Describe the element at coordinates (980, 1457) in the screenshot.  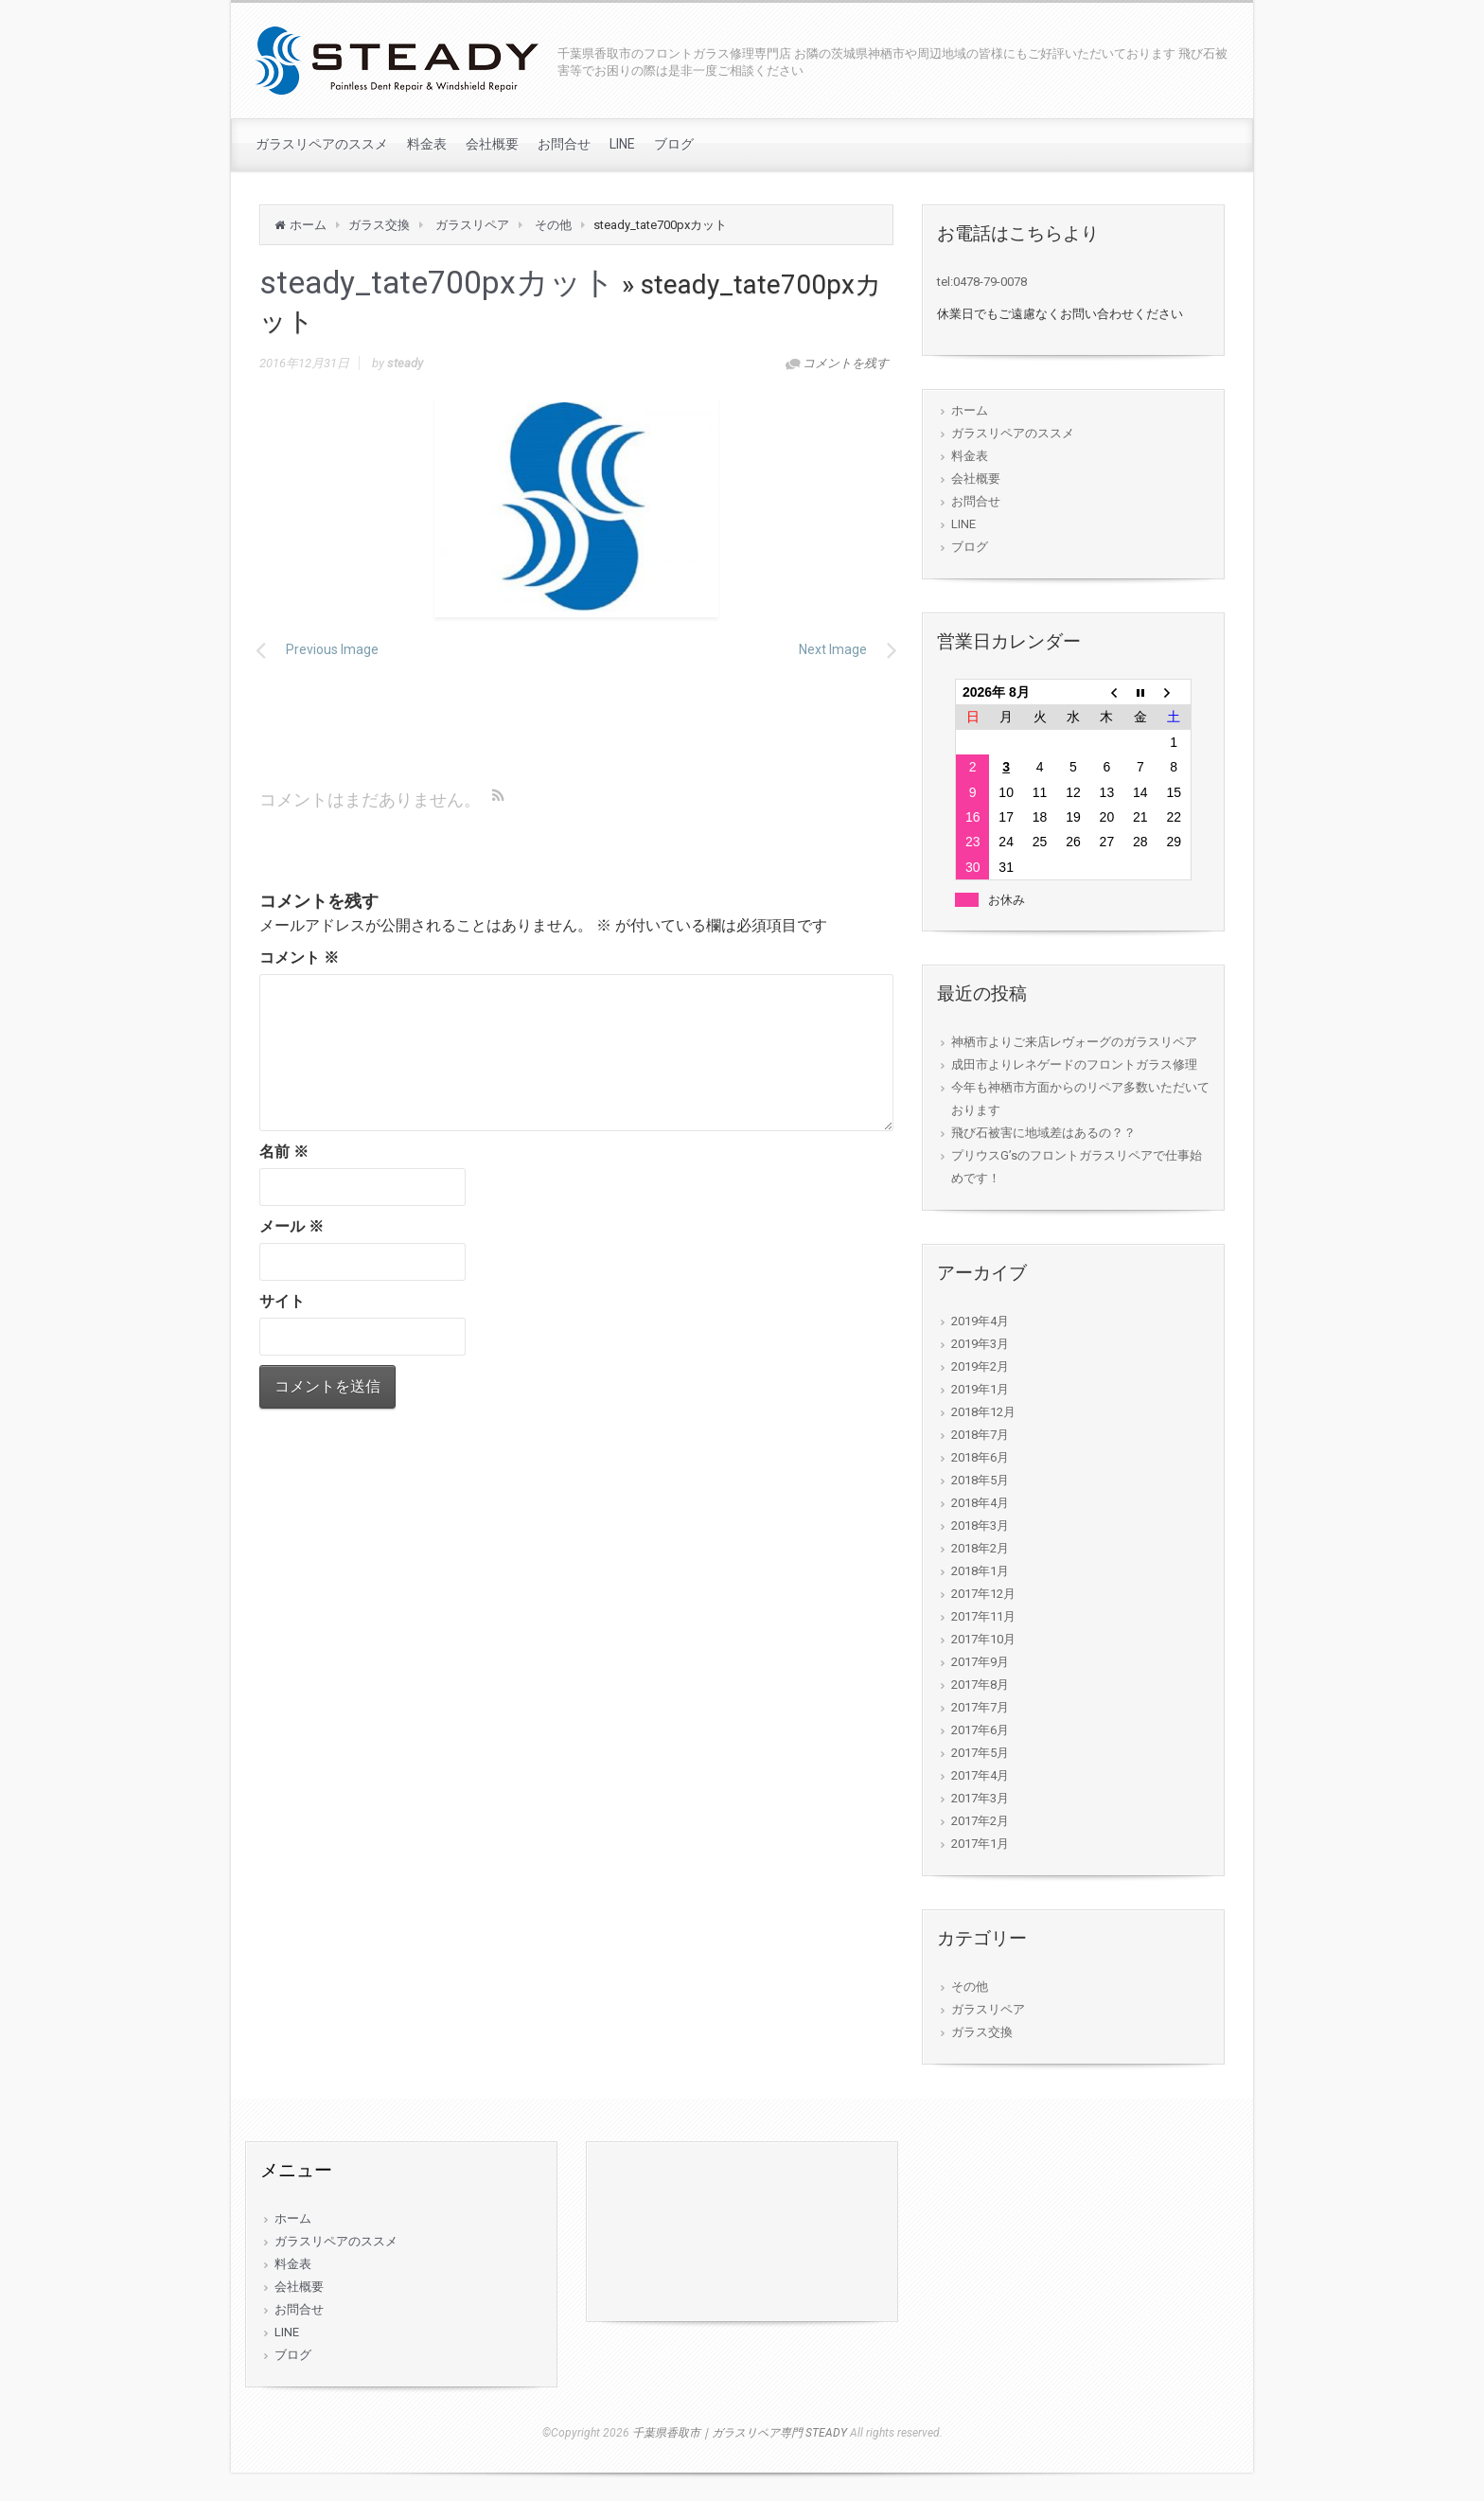
I see `2018年6月` at that location.